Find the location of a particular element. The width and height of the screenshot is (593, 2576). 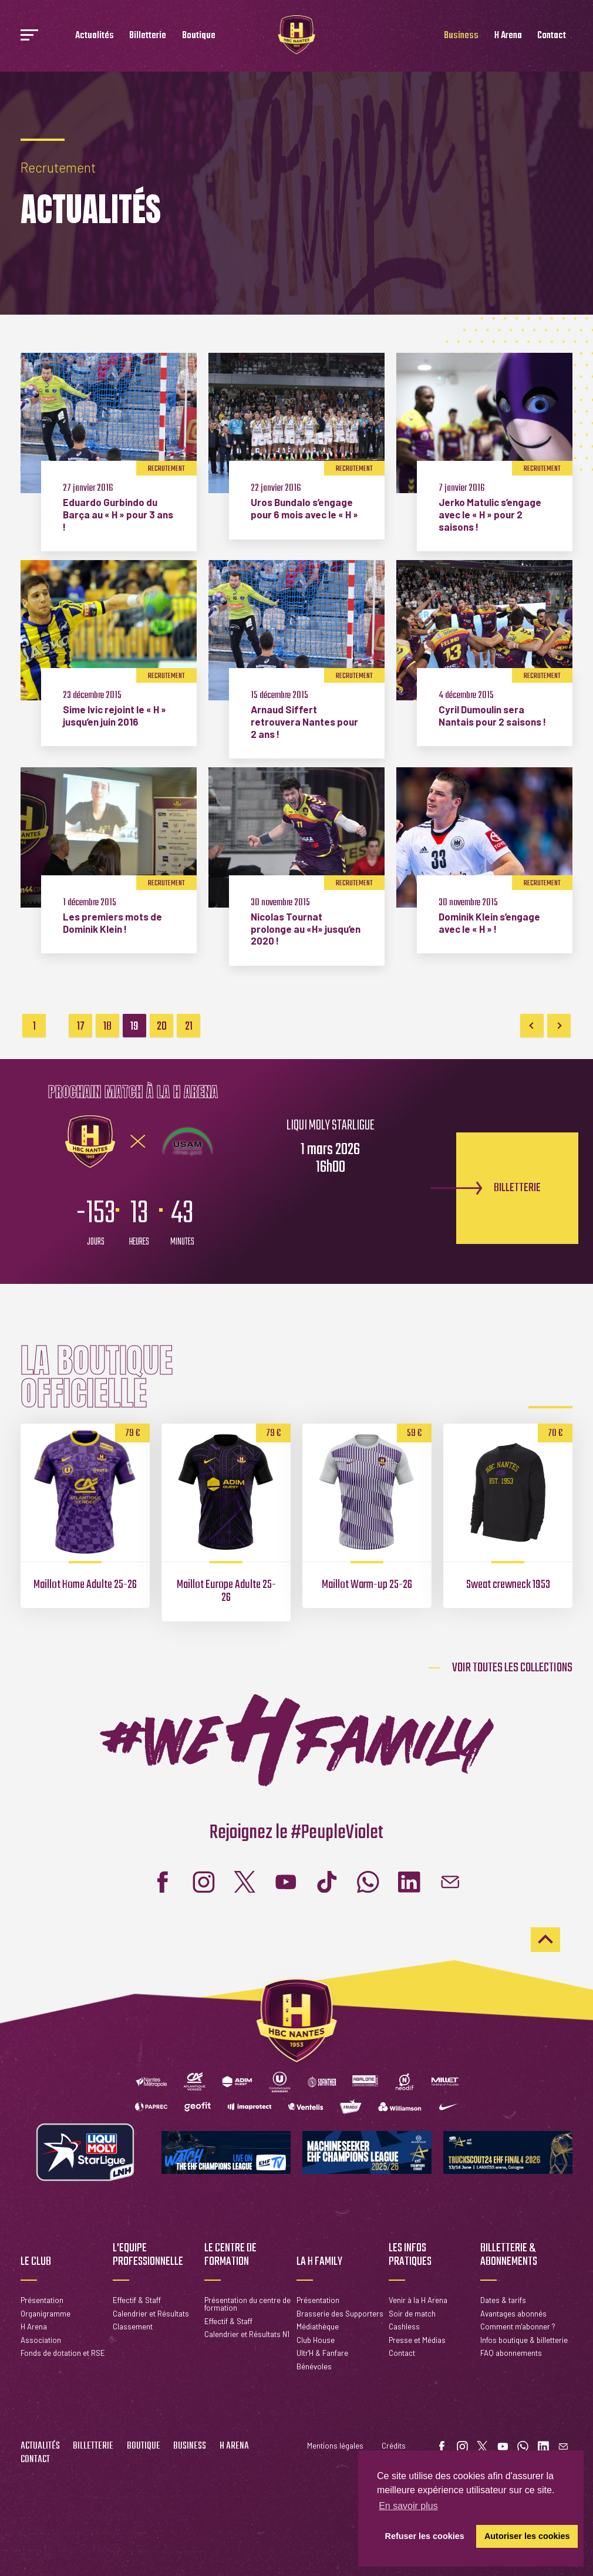

21 is located at coordinates (189, 1026).